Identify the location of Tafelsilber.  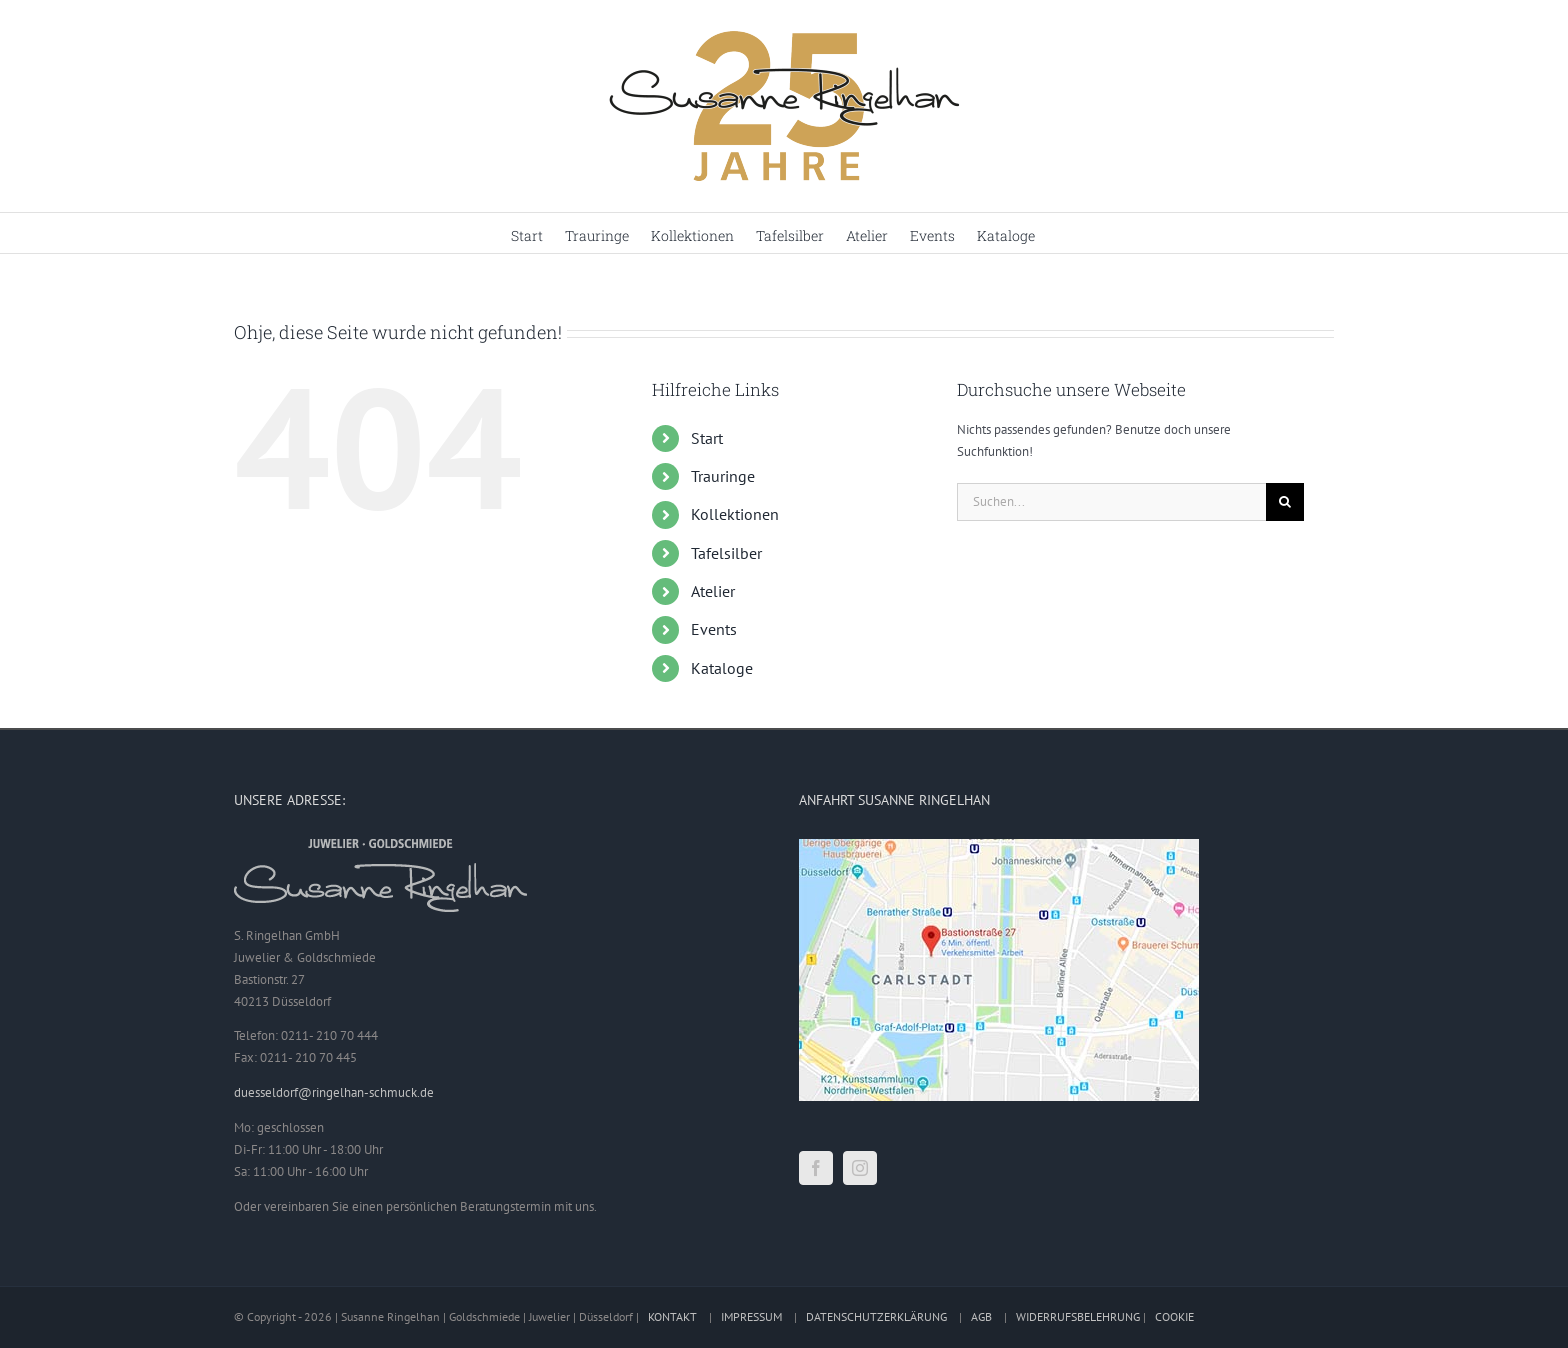
(726, 553).